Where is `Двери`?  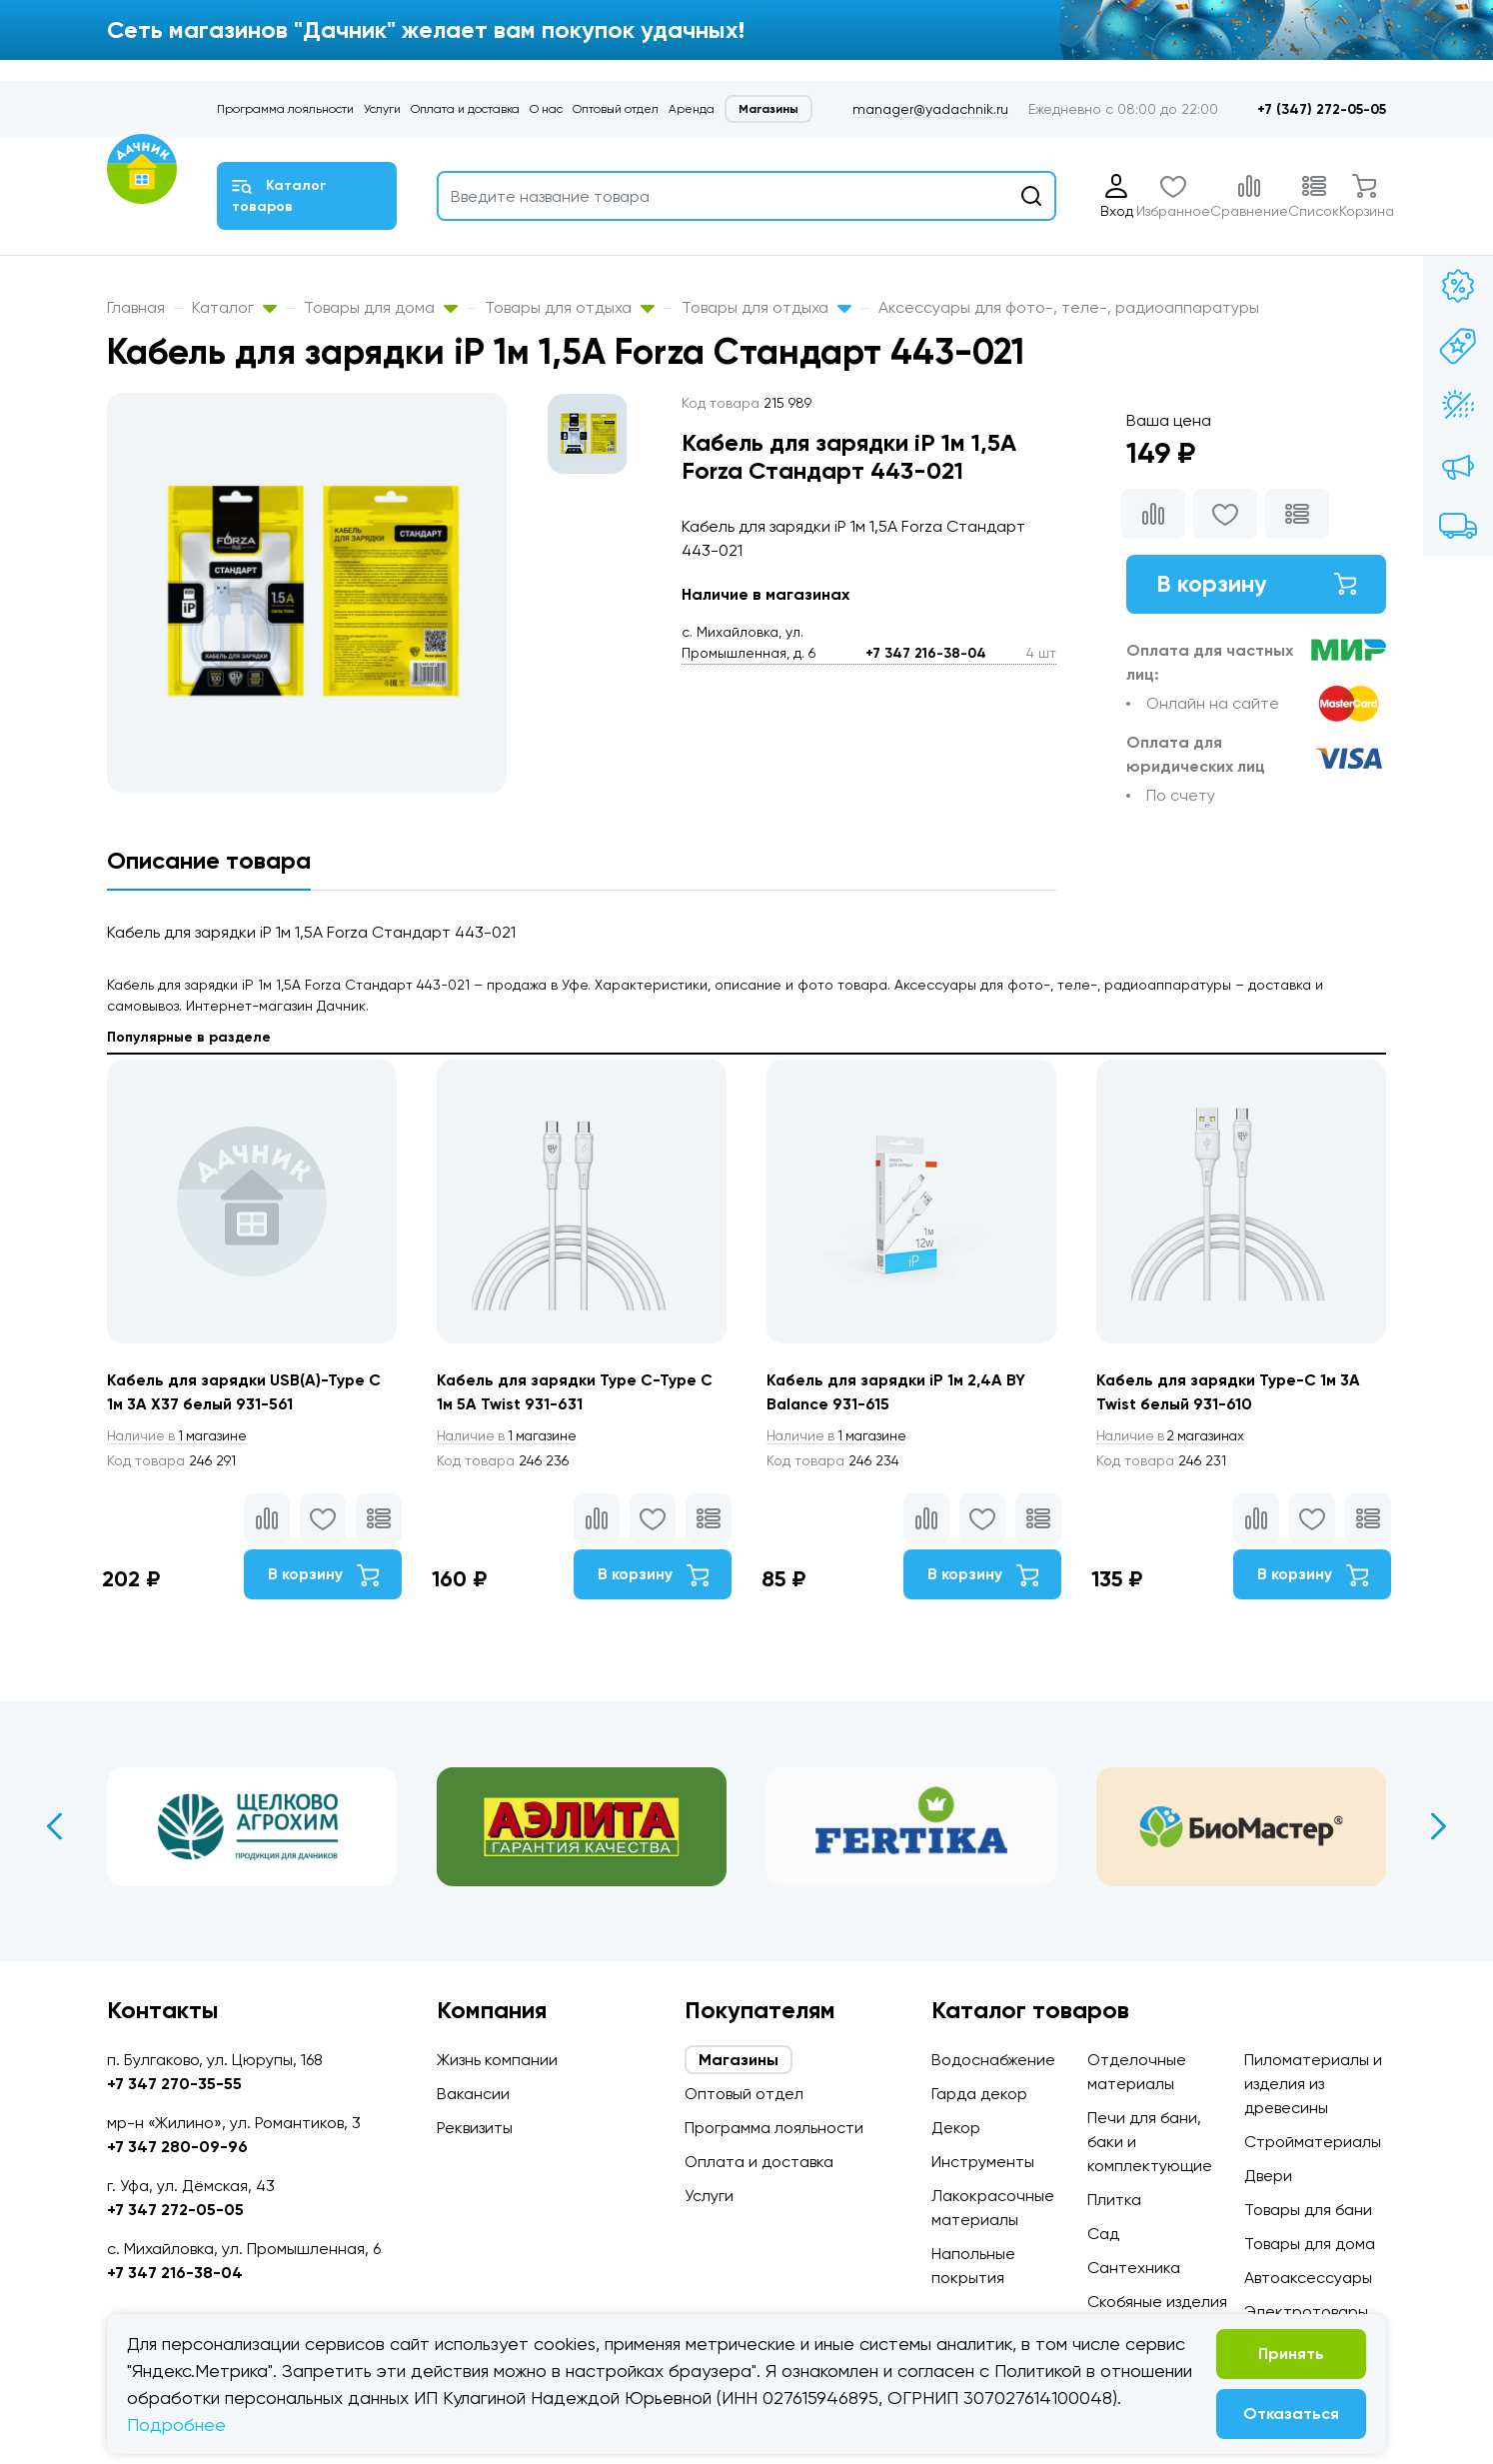
Двери is located at coordinates (1268, 2175).